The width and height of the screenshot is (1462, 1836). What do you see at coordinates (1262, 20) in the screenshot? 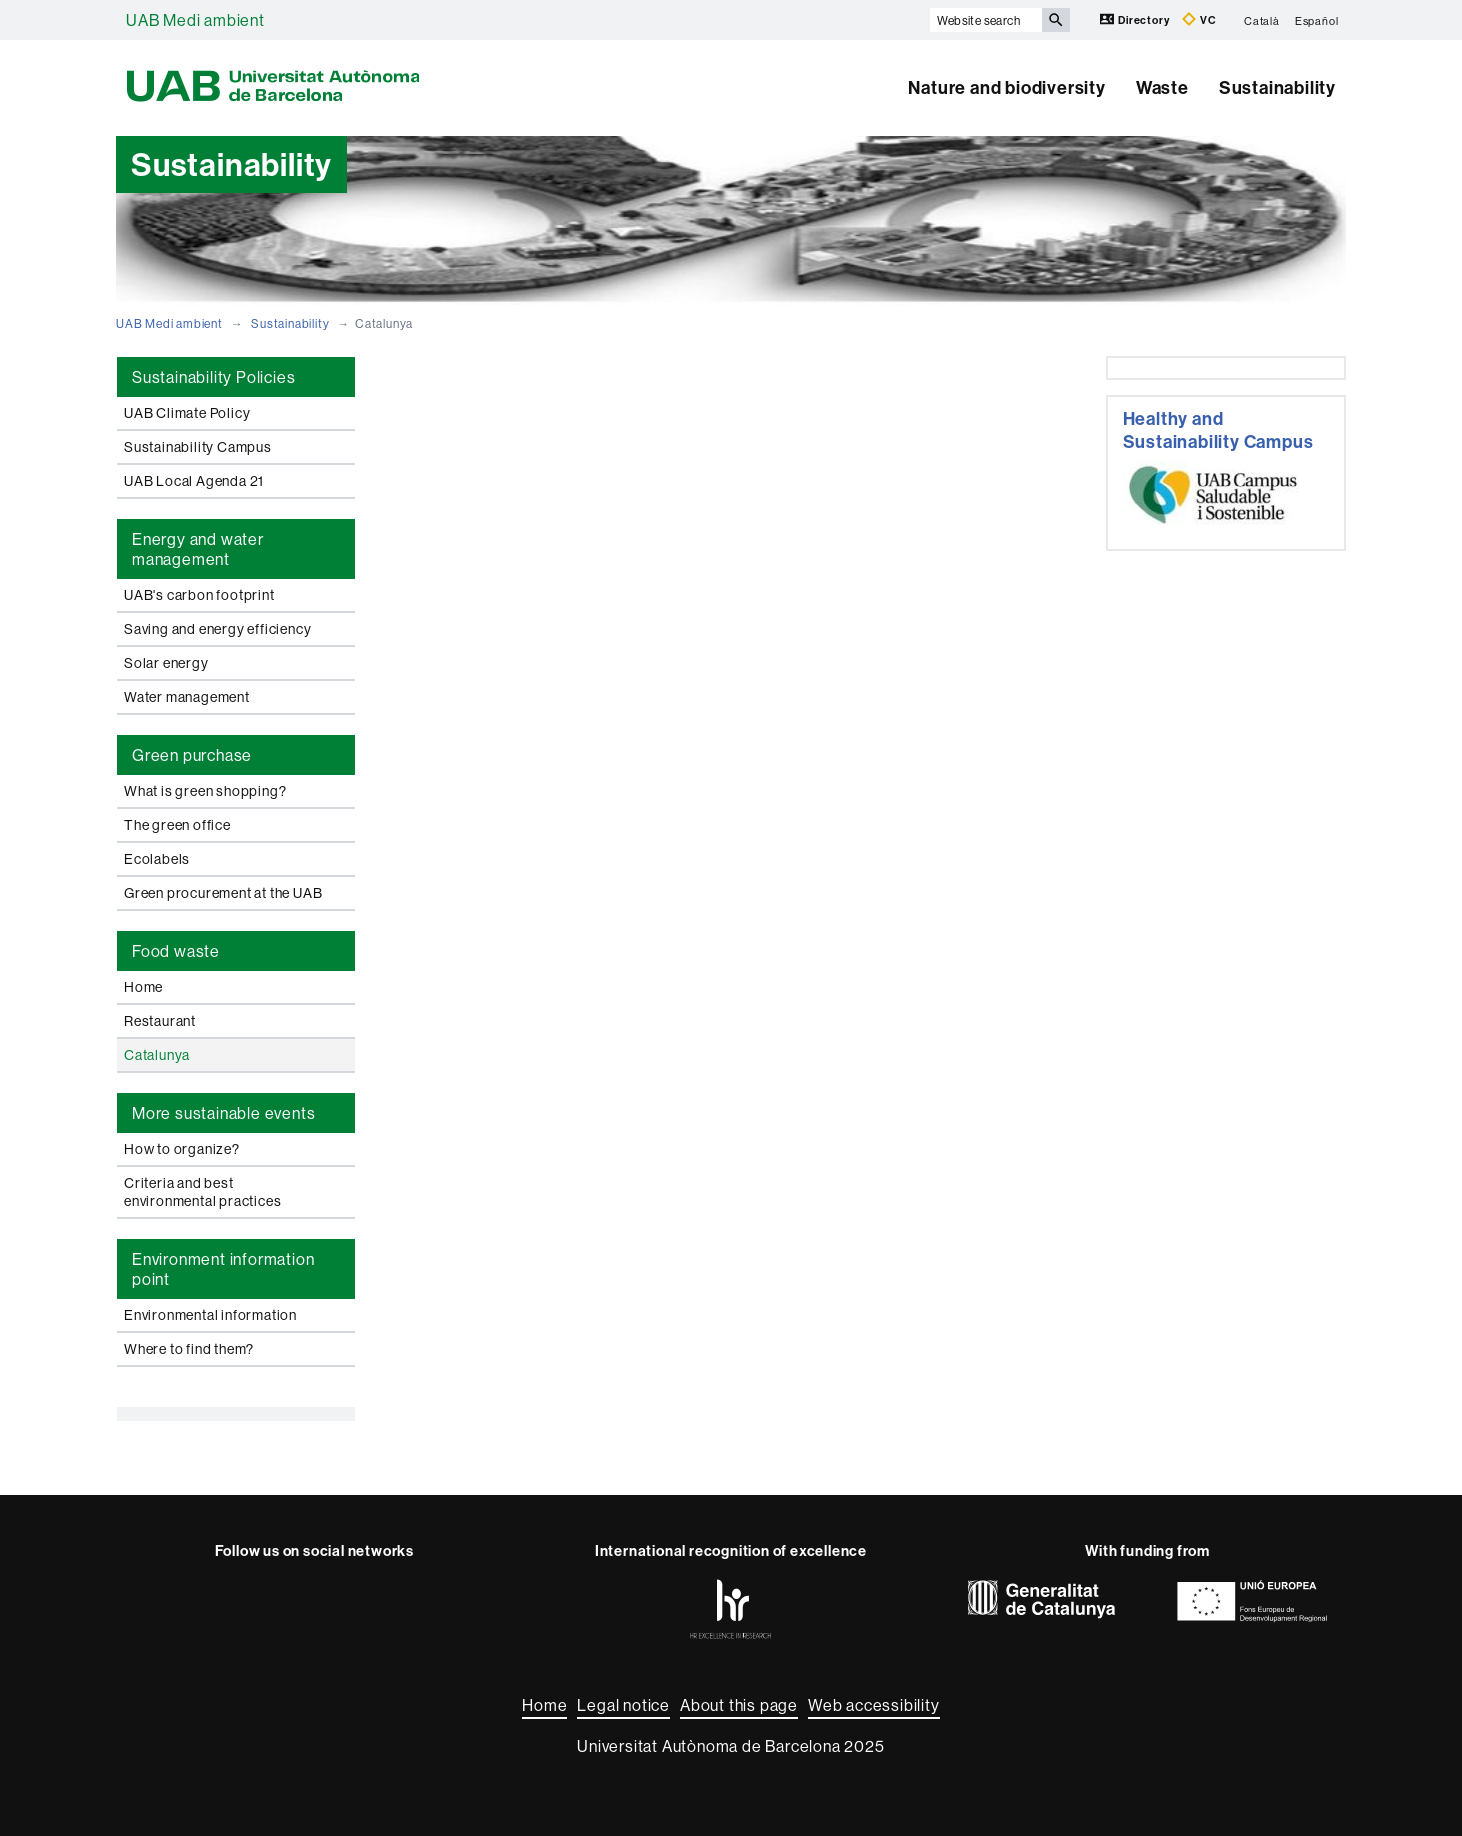
I see `Català` at bounding box center [1262, 20].